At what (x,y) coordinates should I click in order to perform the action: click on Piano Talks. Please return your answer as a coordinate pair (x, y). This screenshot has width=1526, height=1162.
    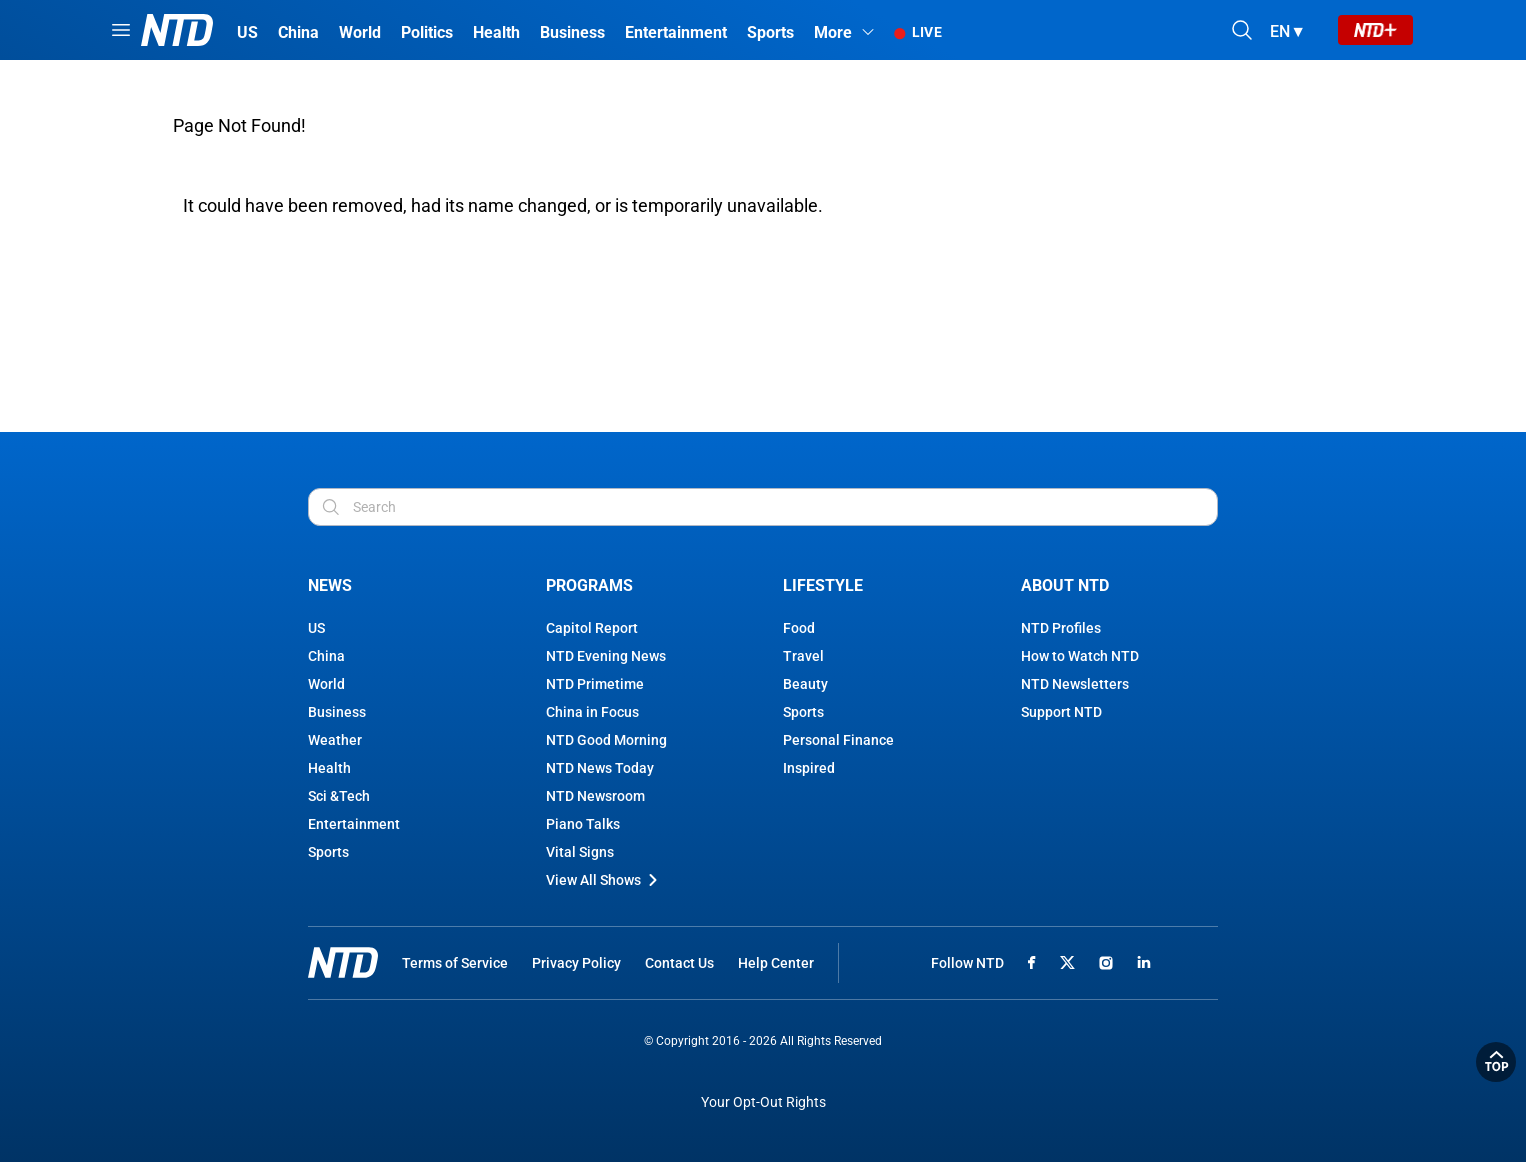
    Looking at the image, I should click on (583, 824).